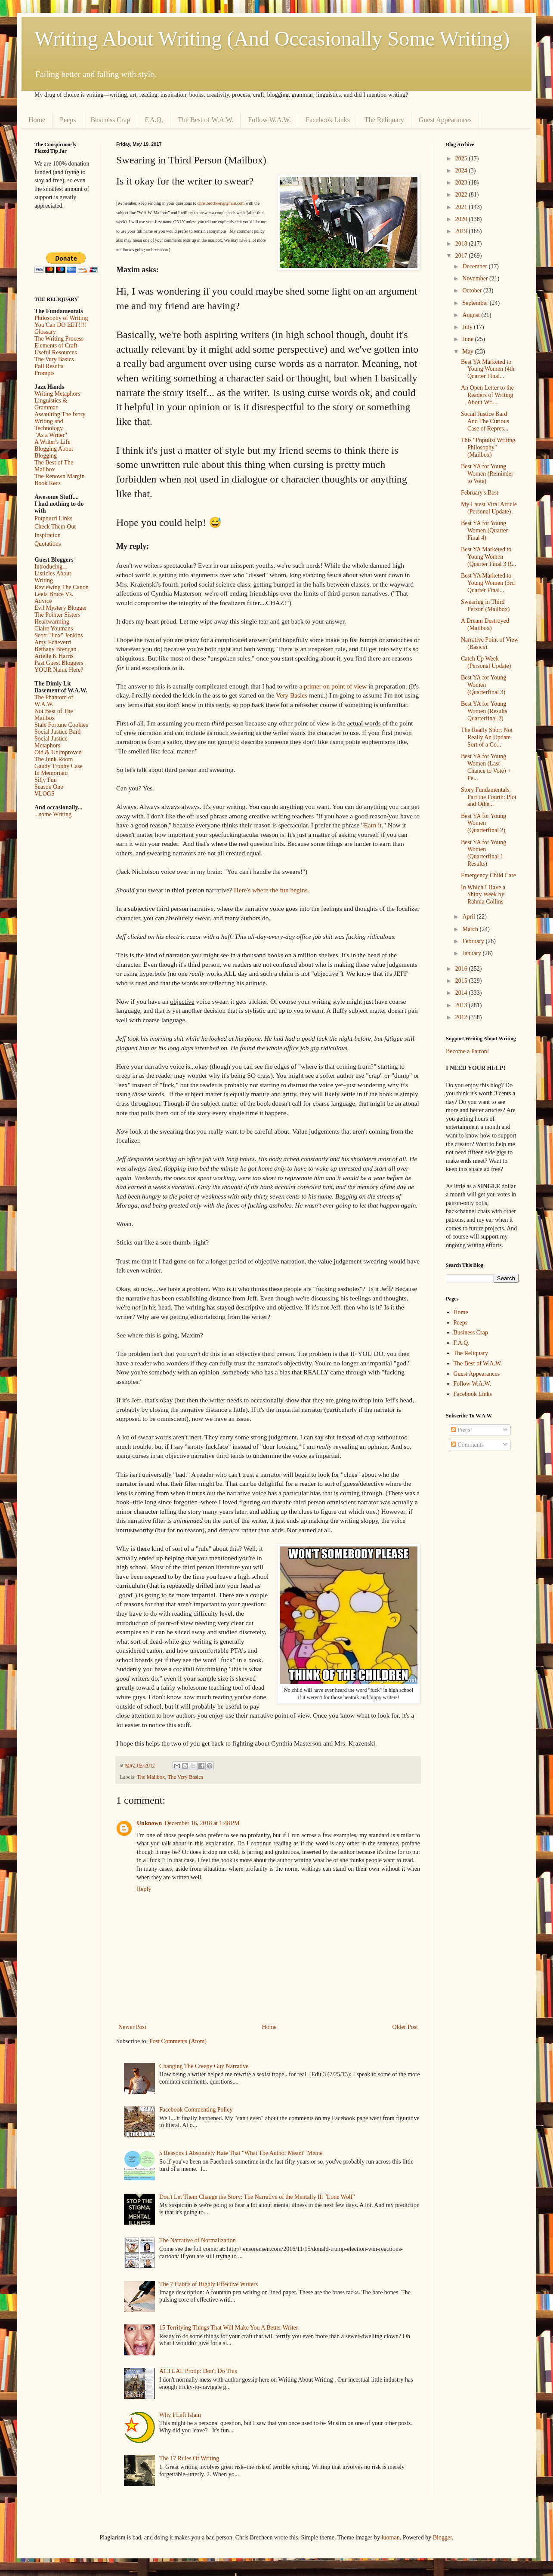 The image size is (553, 2576). Describe the element at coordinates (45, 780) in the screenshot. I see `Silly Fun` at that location.